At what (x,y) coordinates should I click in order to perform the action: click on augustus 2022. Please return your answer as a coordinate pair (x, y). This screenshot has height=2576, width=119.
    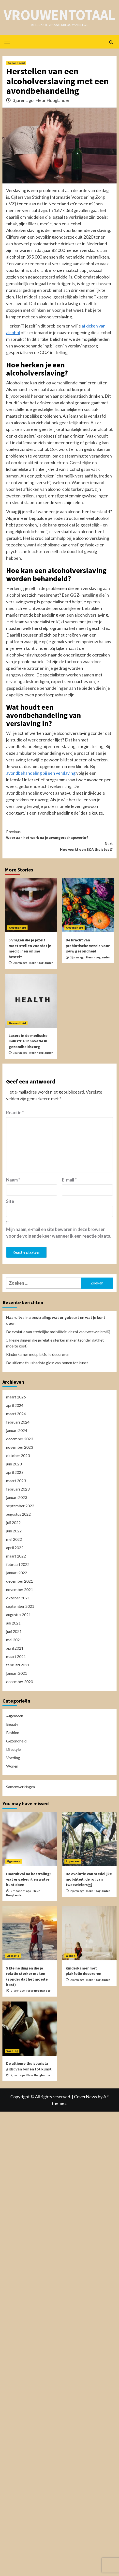
    Looking at the image, I should click on (18, 1513).